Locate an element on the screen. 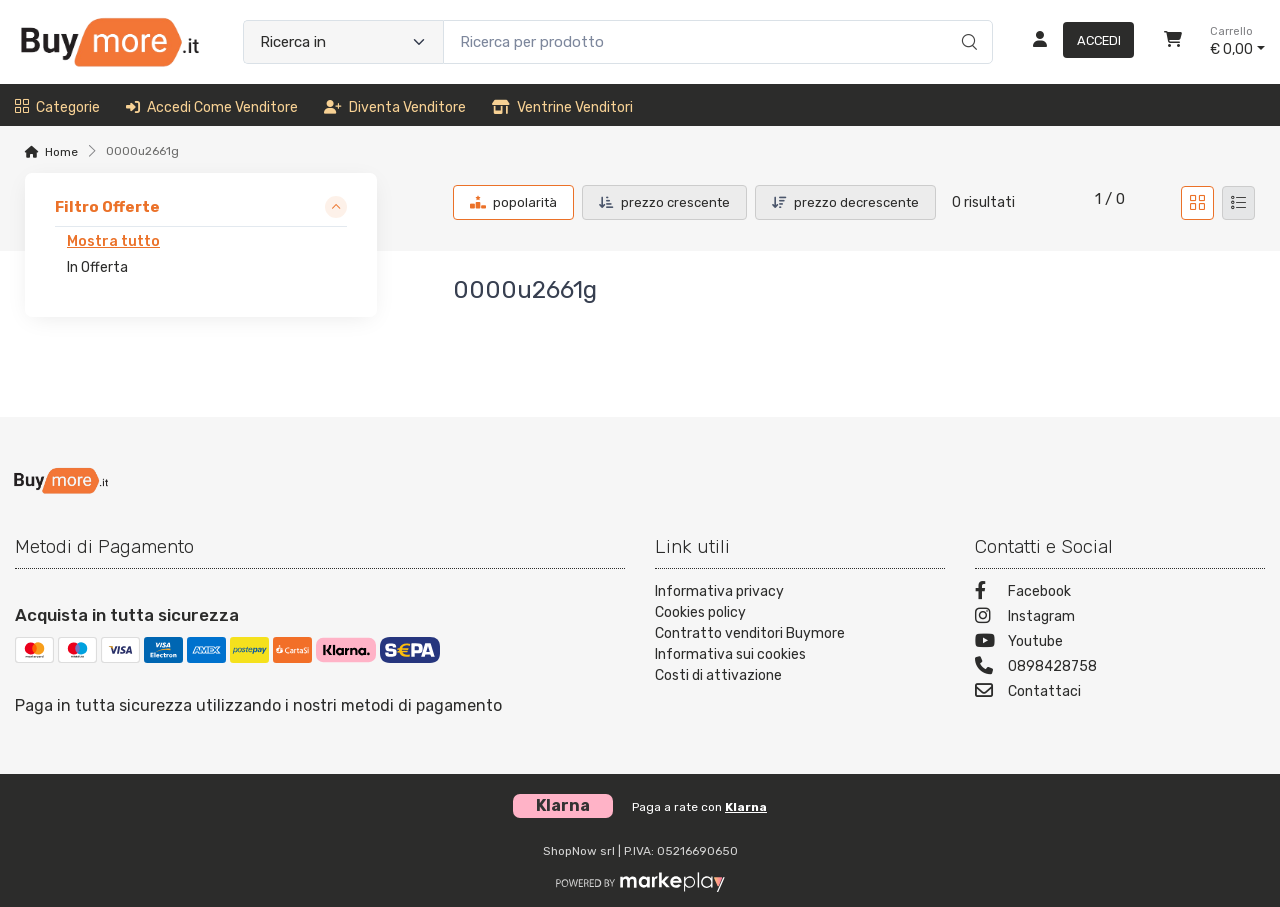  Cookies policy is located at coordinates (700, 612).